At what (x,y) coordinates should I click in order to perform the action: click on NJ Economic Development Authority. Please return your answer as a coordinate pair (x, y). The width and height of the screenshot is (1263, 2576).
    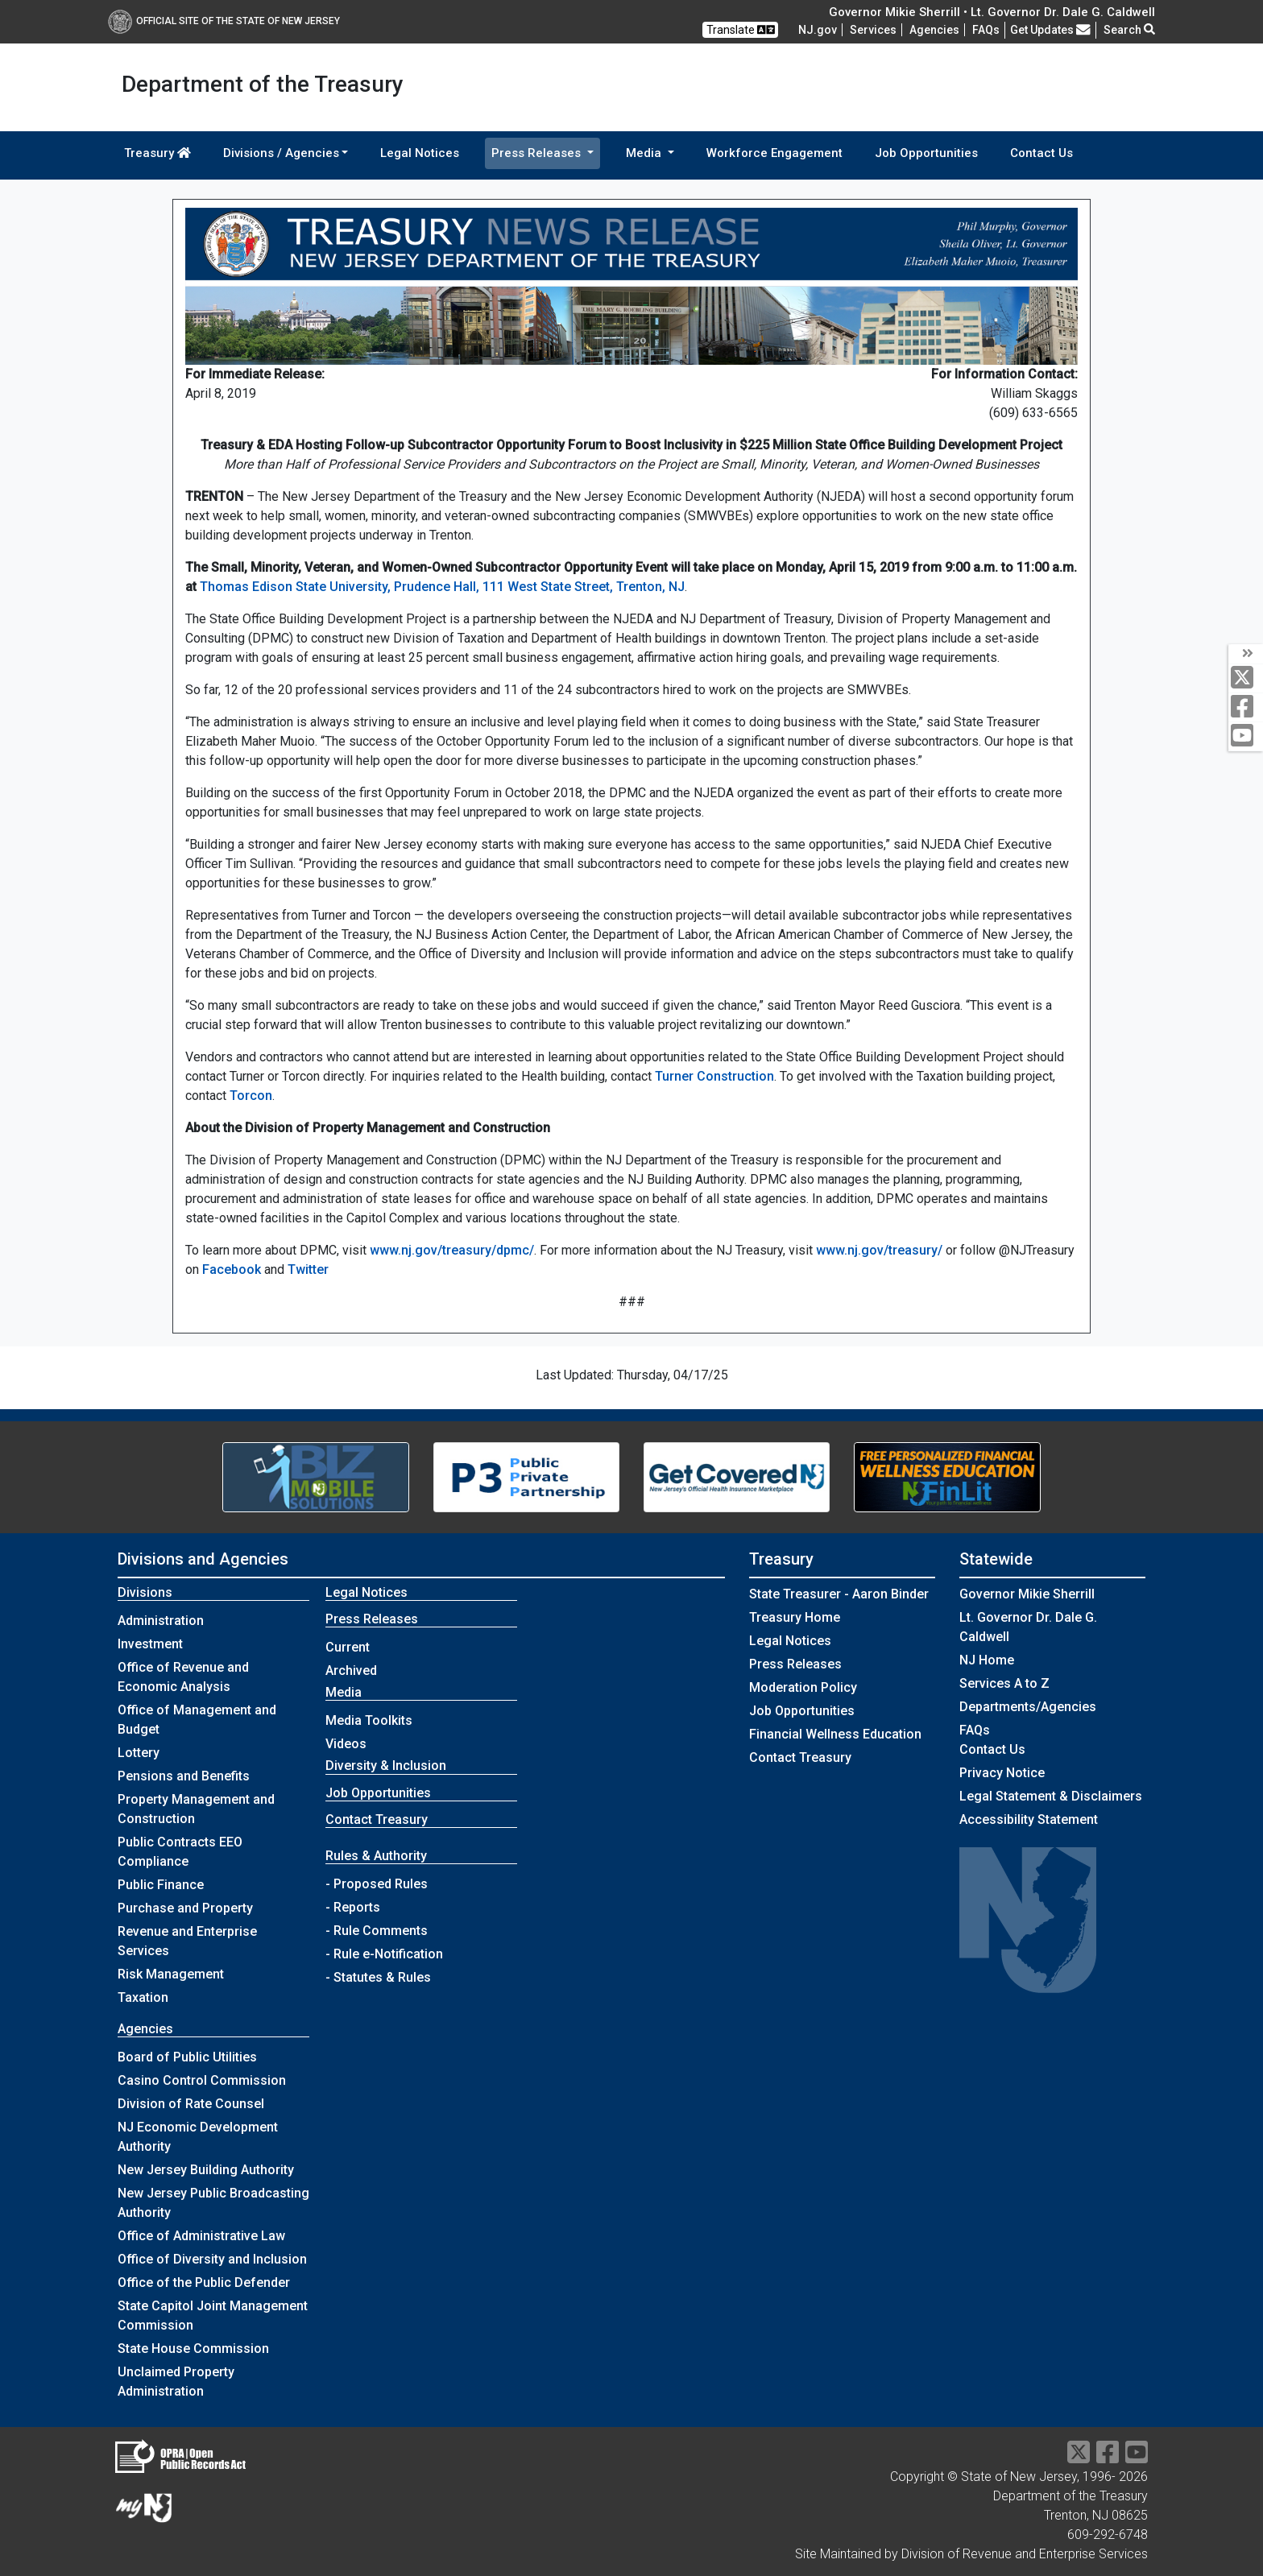
    Looking at the image, I should click on (198, 2136).